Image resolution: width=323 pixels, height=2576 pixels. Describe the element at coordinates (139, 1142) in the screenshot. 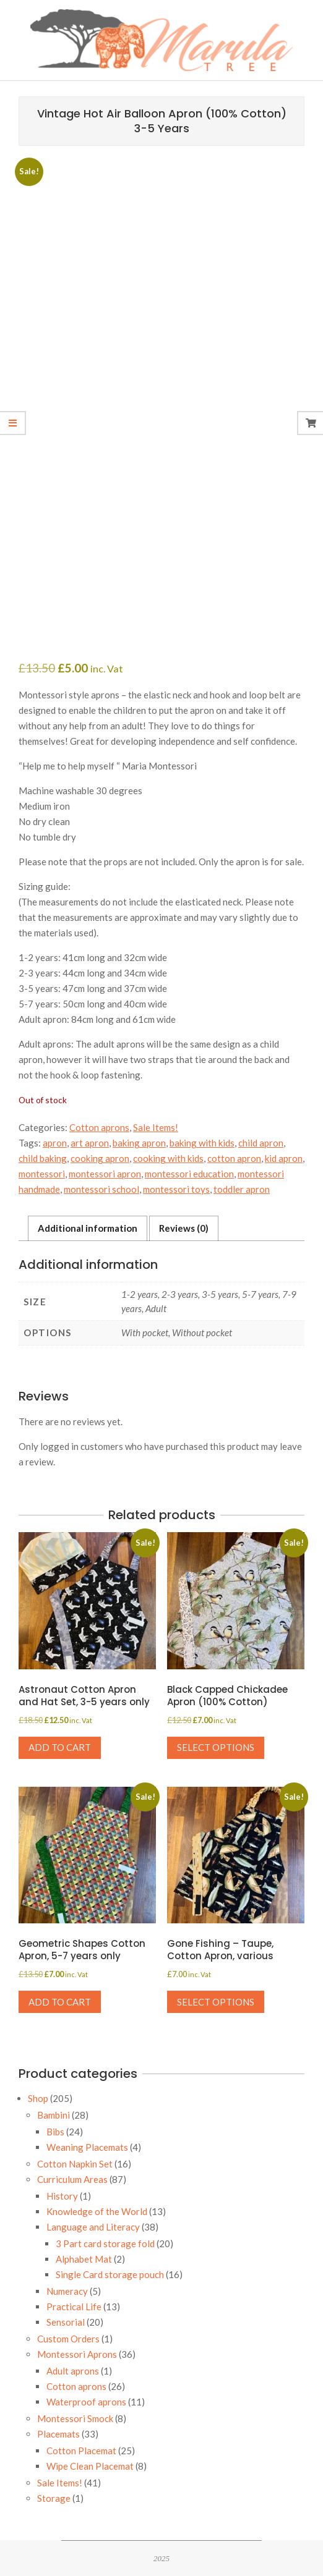

I see `baking apron` at that location.